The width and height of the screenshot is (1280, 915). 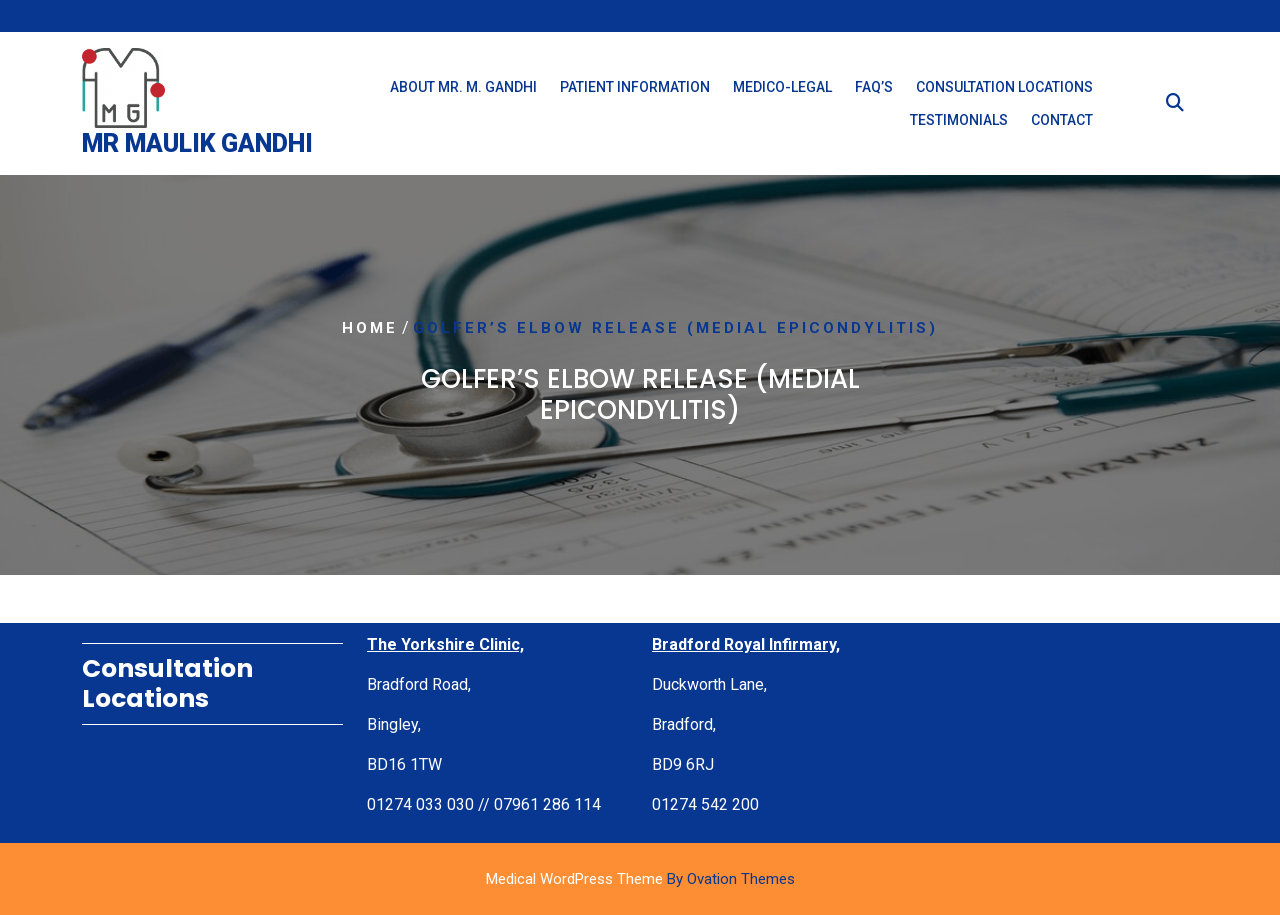 What do you see at coordinates (197, 143) in the screenshot?
I see `Mr Maulik Gandhi` at bounding box center [197, 143].